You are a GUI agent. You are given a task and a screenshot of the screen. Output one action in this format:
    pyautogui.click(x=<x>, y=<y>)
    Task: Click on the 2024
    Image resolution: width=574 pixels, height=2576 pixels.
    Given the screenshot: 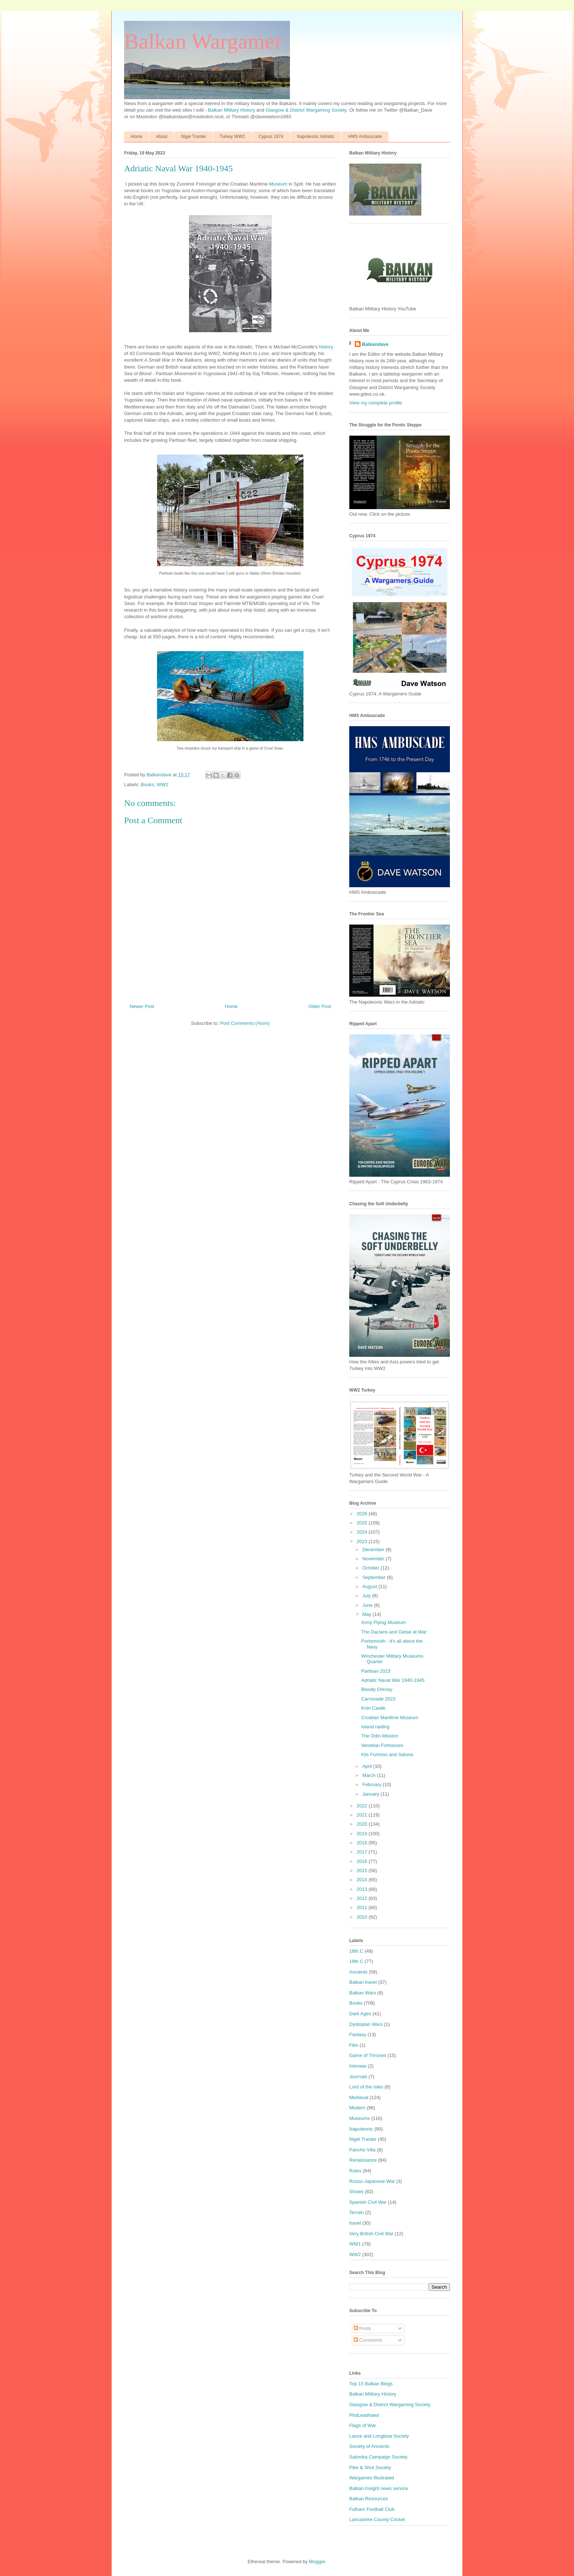 What is the action you would take?
    pyautogui.click(x=363, y=1532)
    